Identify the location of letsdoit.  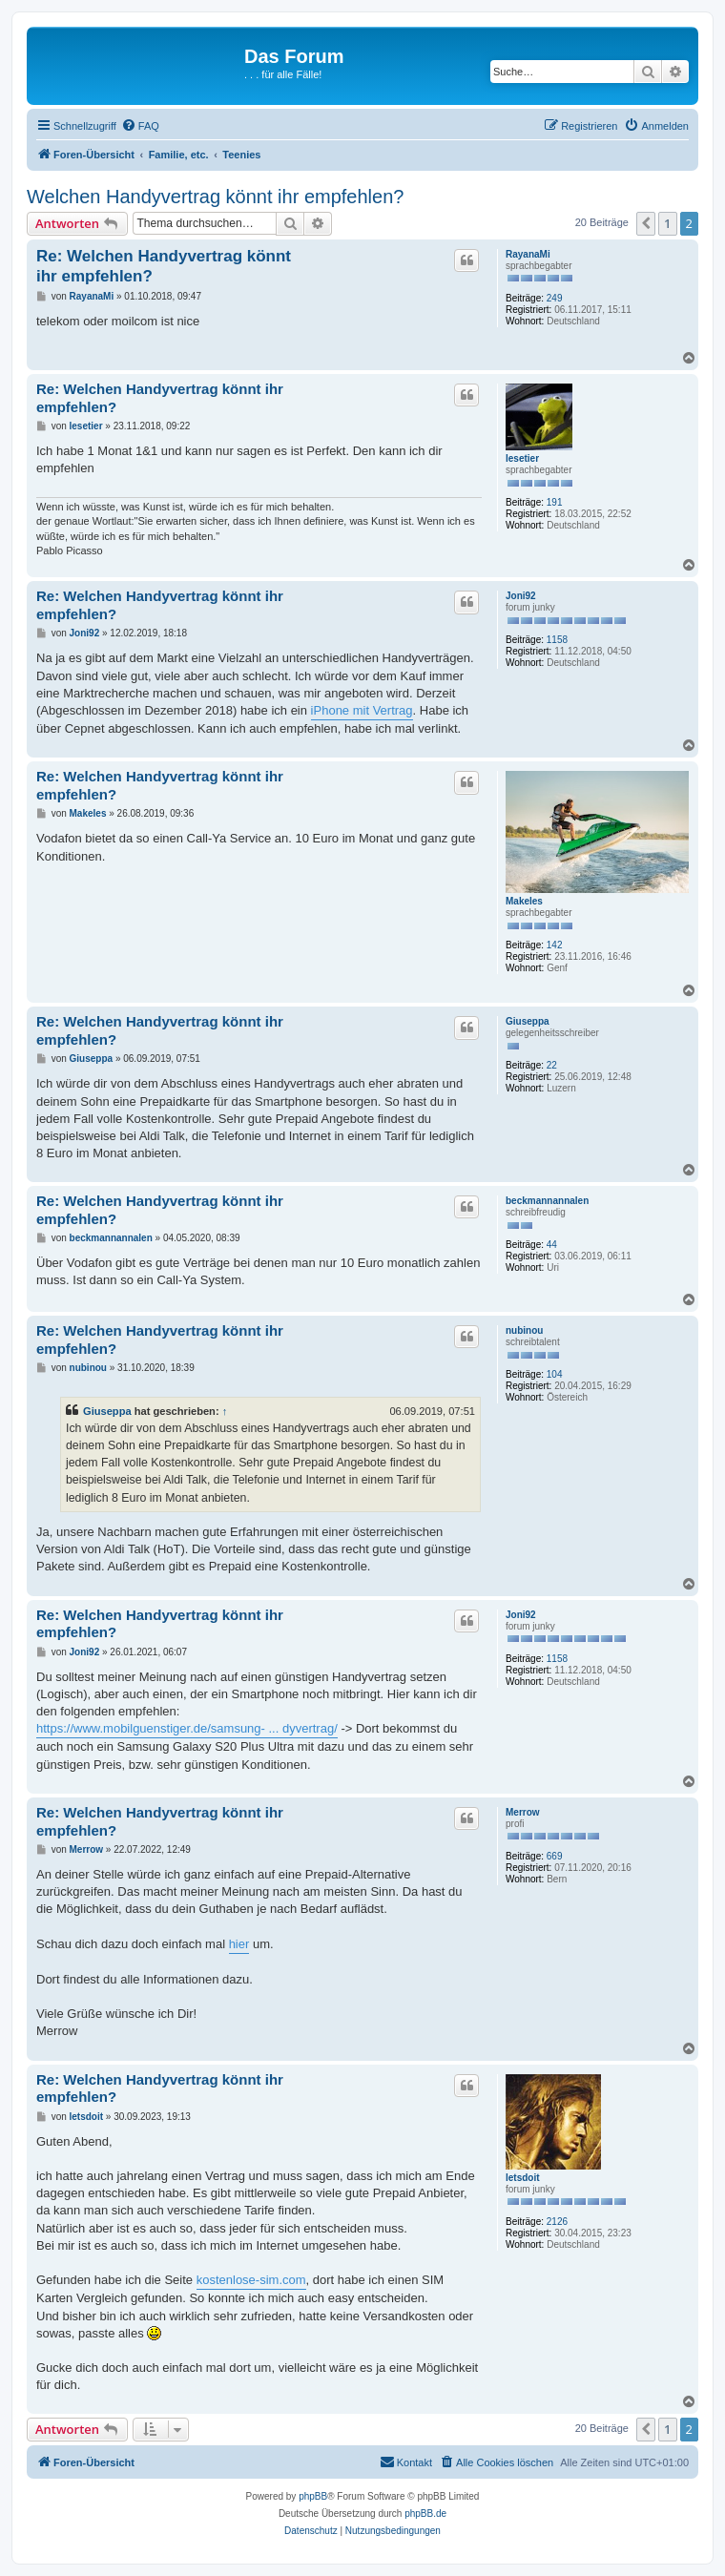
(523, 2177).